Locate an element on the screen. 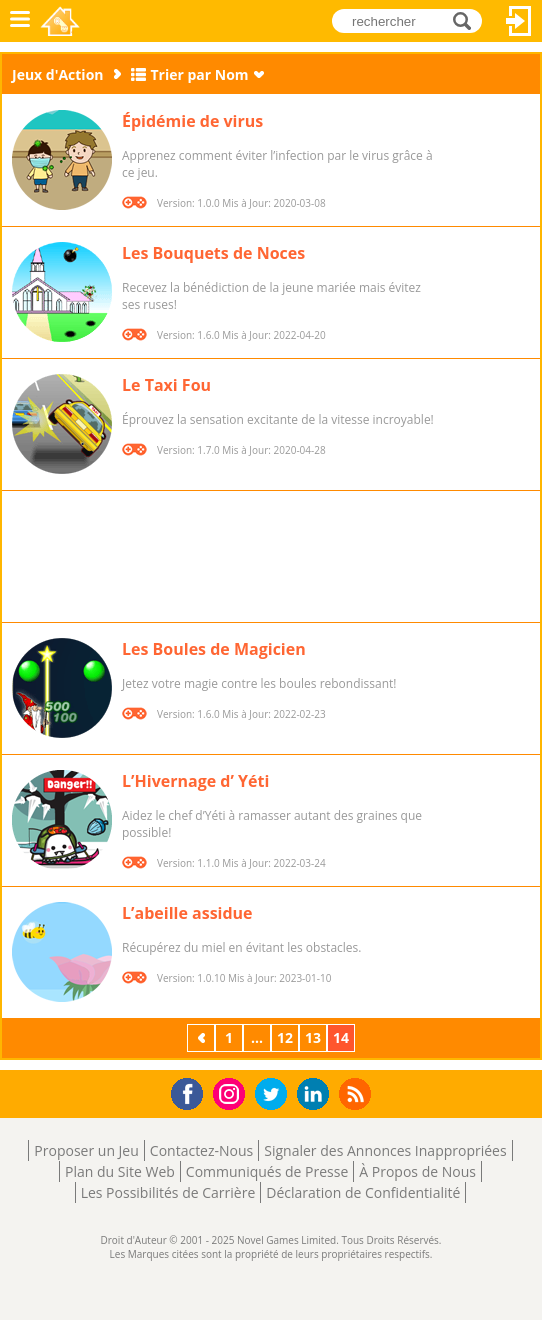  Connectez-vous is located at coordinates (519, 21).